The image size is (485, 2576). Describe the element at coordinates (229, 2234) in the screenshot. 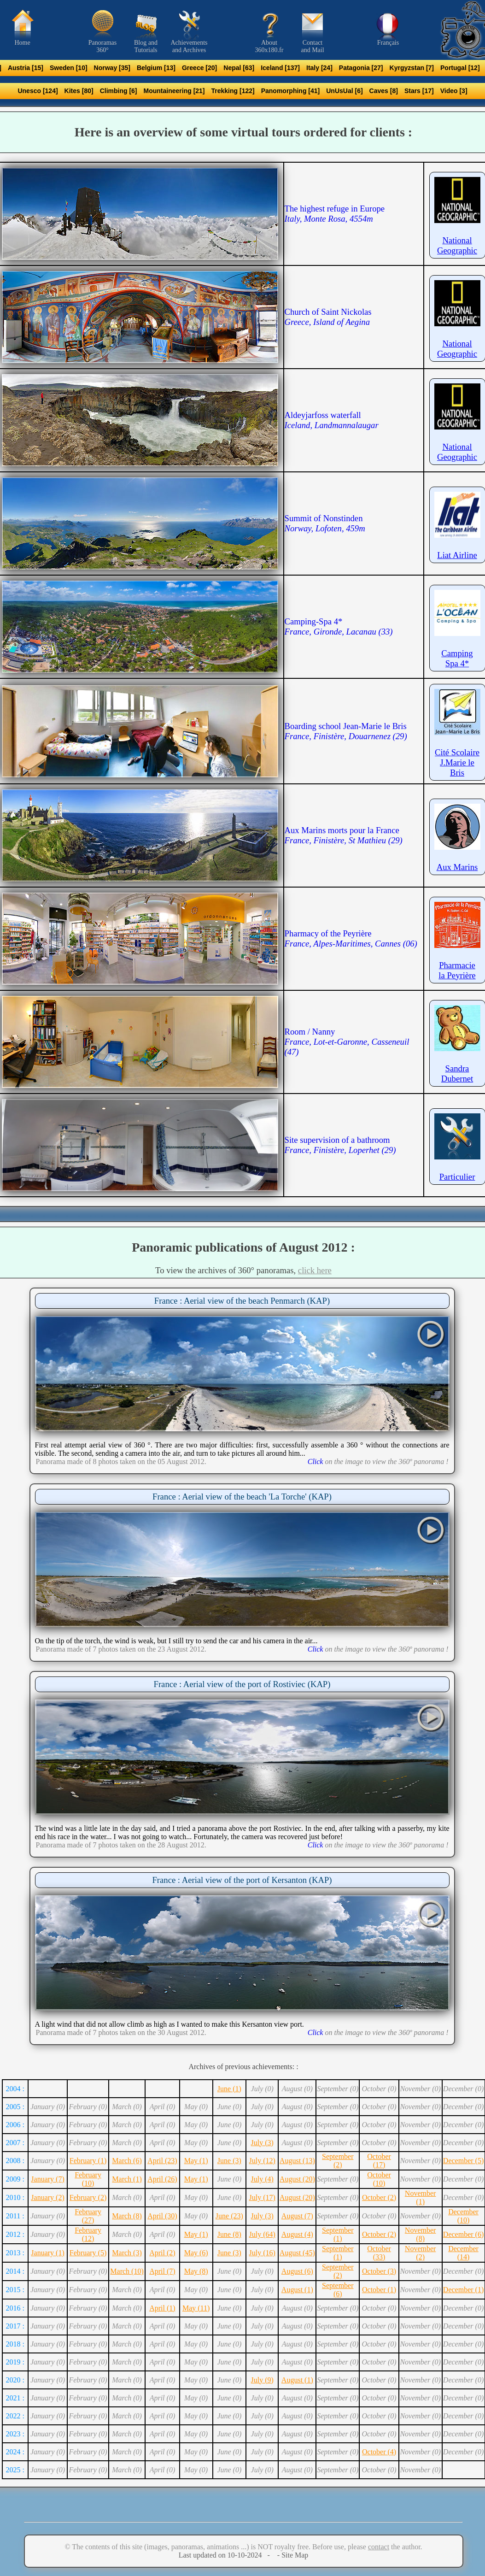

I see `June (8)` at that location.